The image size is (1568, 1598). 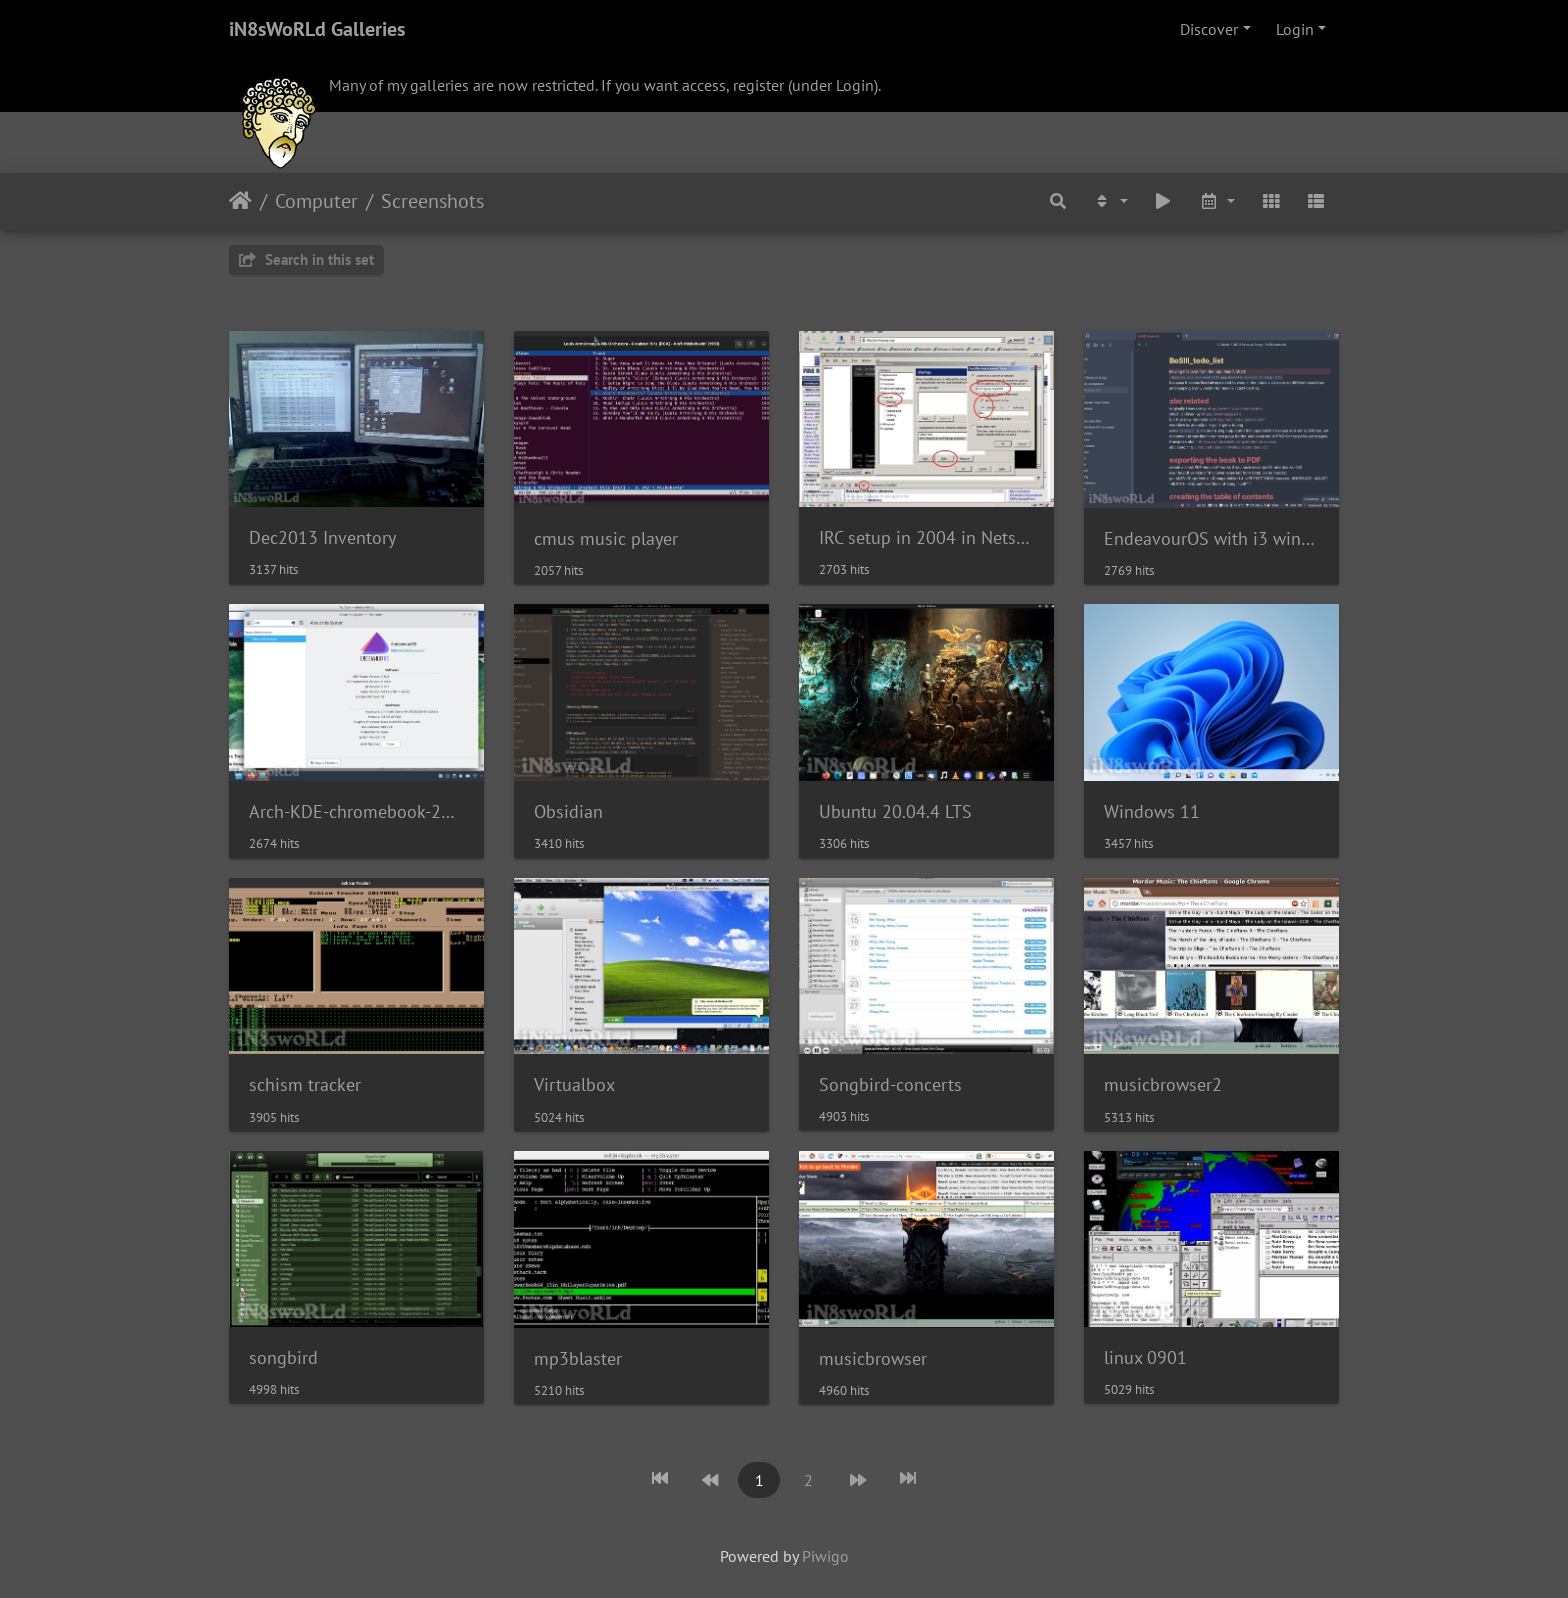 What do you see at coordinates (568, 811) in the screenshot?
I see `Obsidian` at bounding box center [568, 811].